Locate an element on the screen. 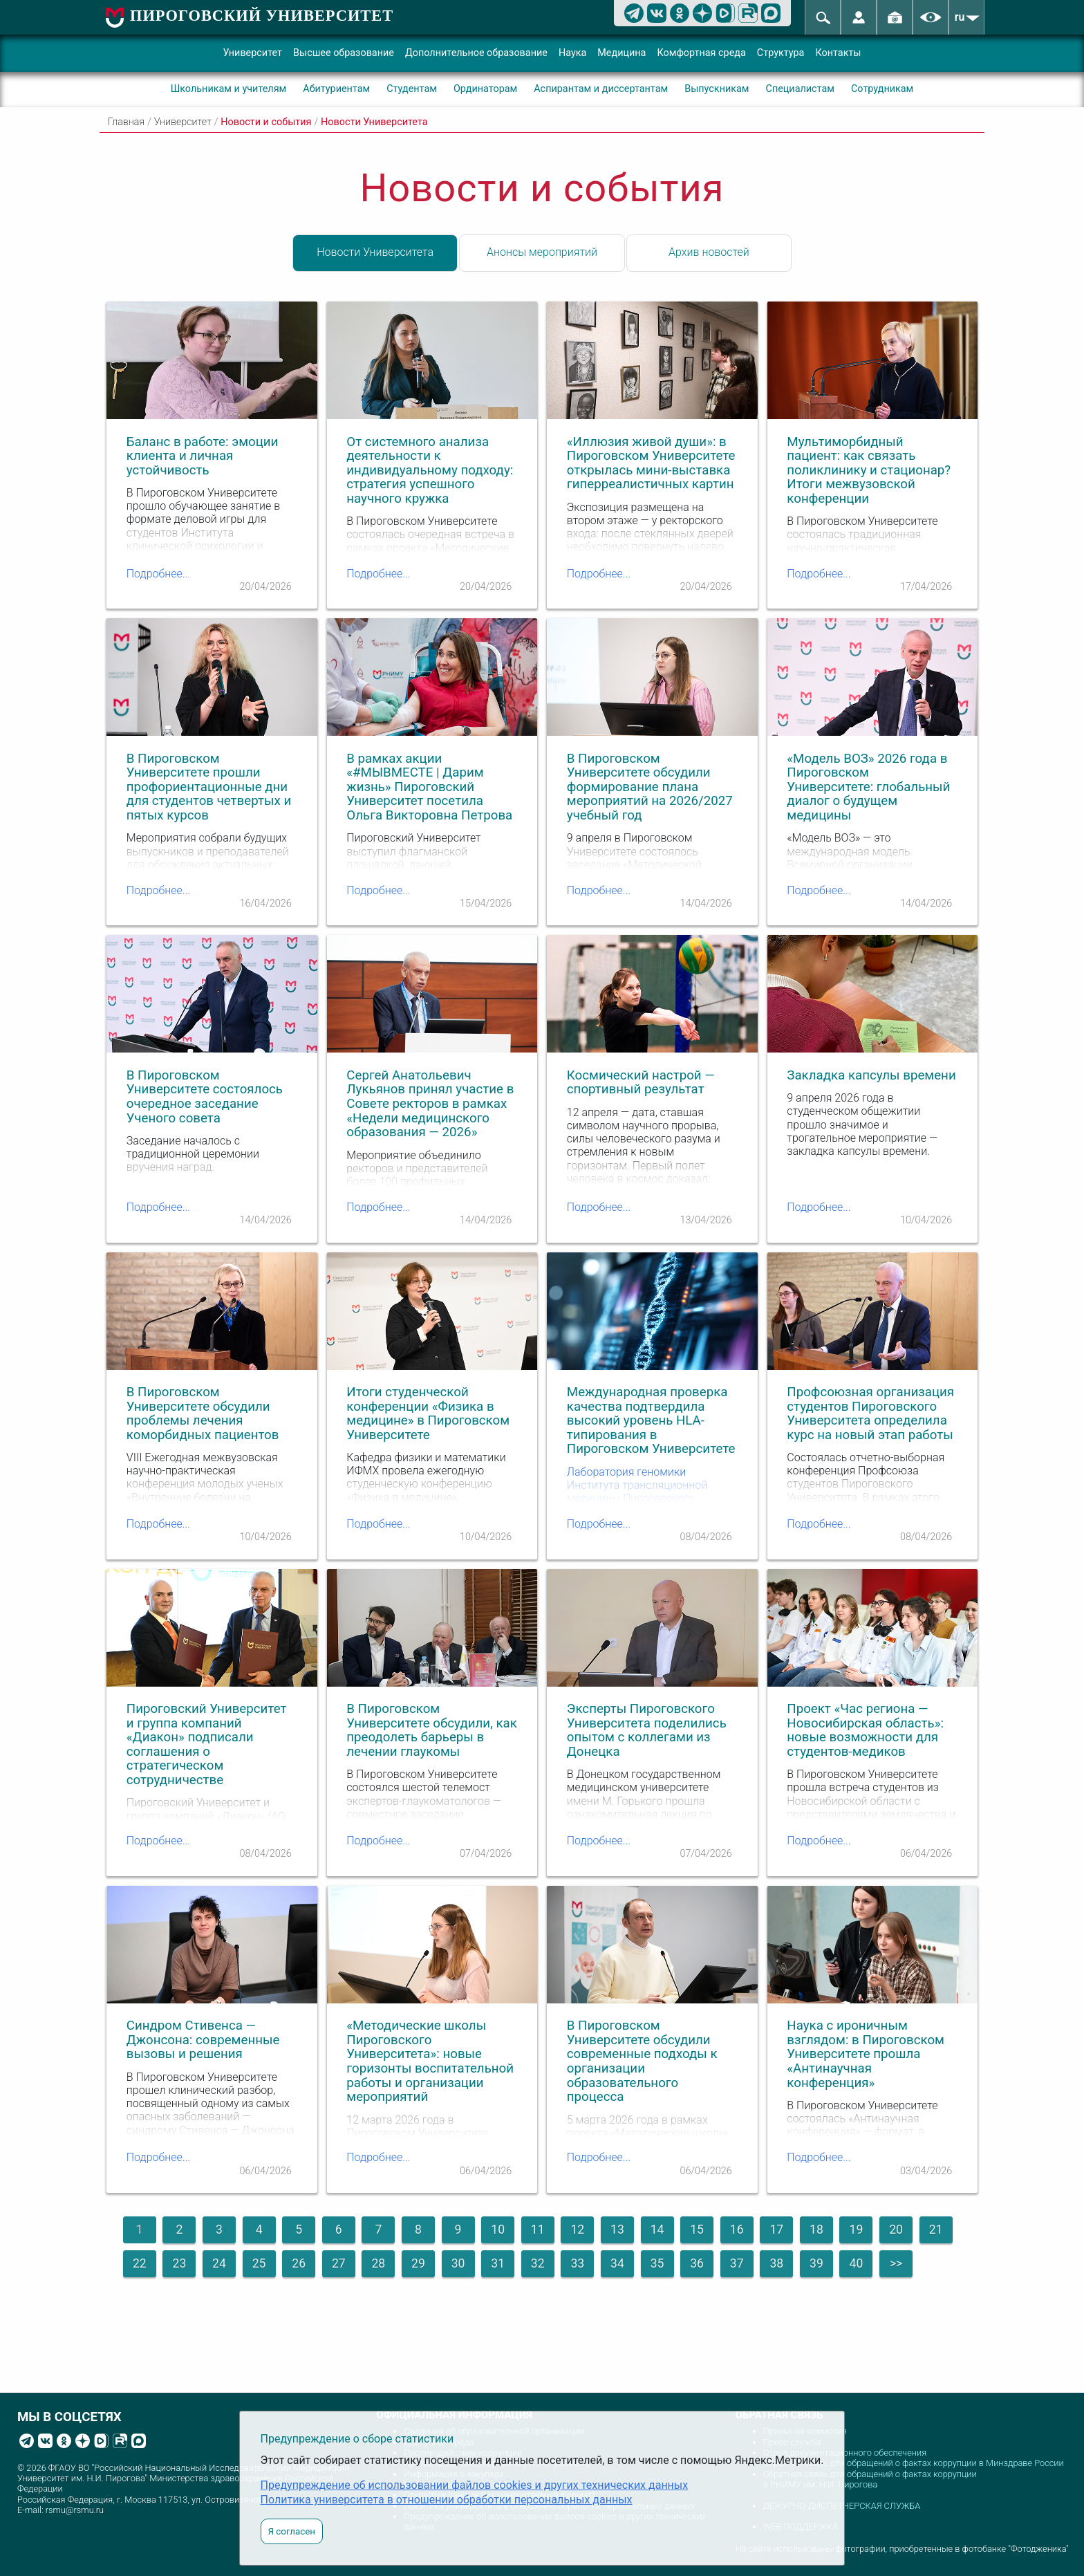 The width and height of the screenshot is (1084, 2576). 30 is located at coordinates (458, 2263).